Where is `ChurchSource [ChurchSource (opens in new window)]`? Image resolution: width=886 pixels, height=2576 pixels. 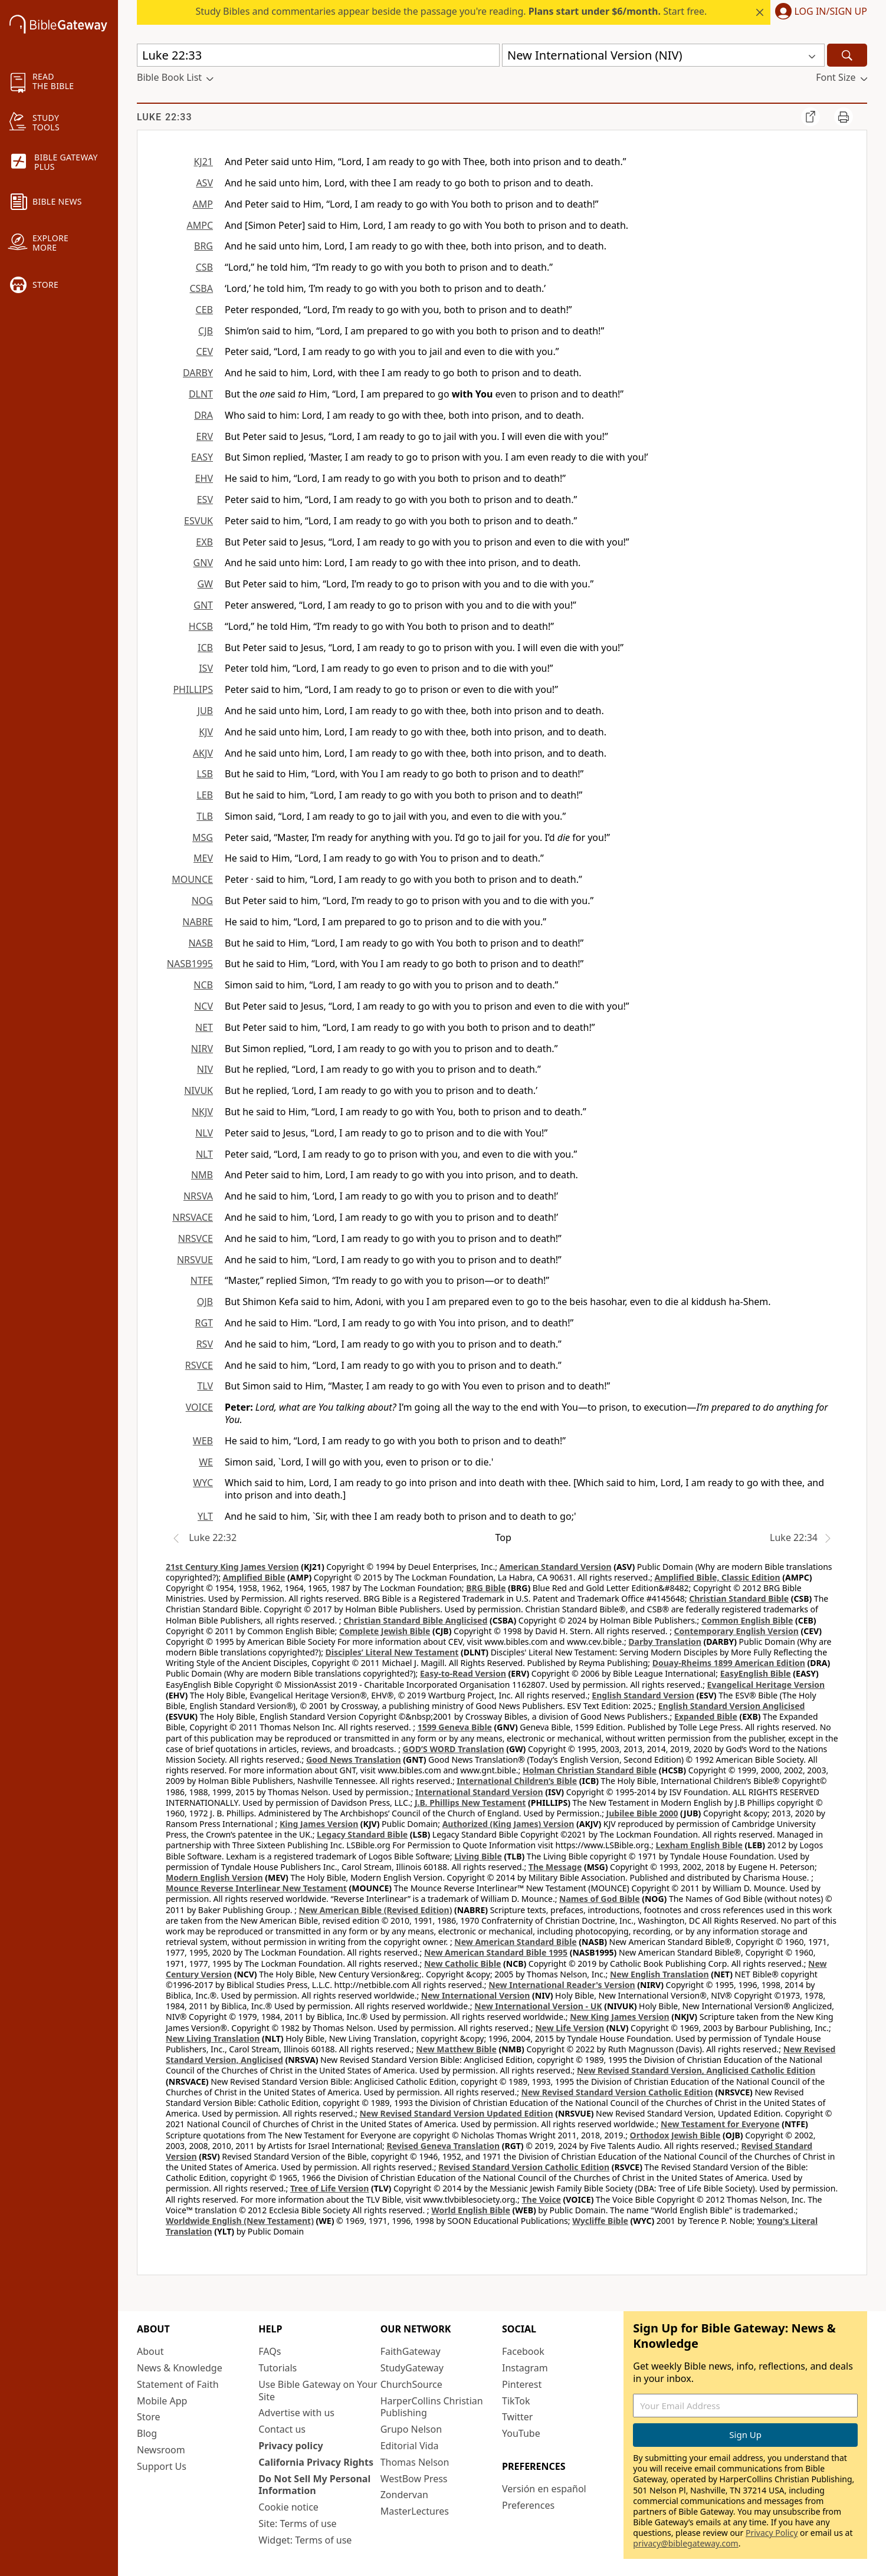
ChurchSource [ChurchSource (opens in new window)] is located at coordinates (411, 2384).